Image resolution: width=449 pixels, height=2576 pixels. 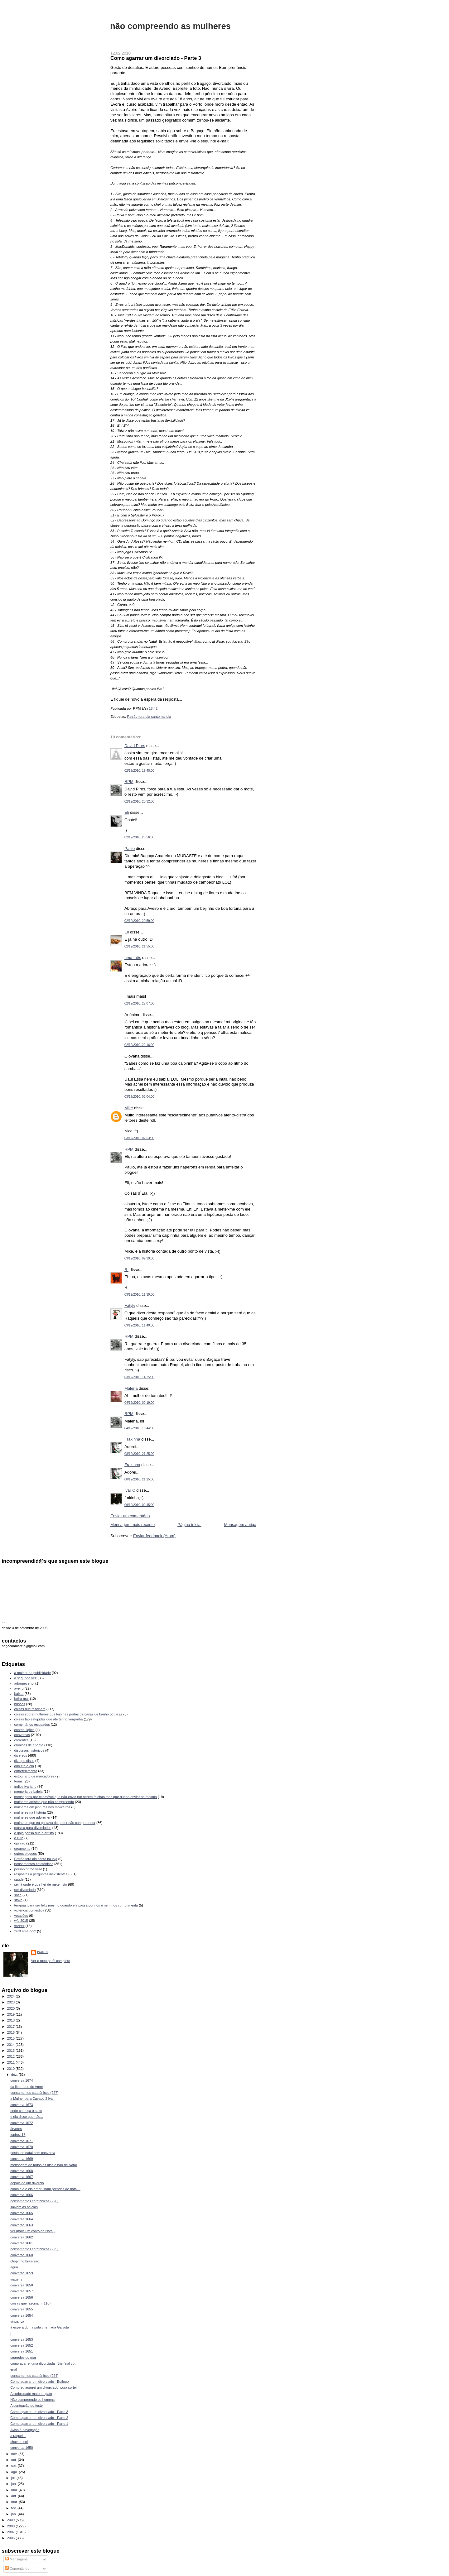 What do you see at coordinates (21, 1740) in the screenshot?
I see `correntes` at bounding box center [21, 1740].